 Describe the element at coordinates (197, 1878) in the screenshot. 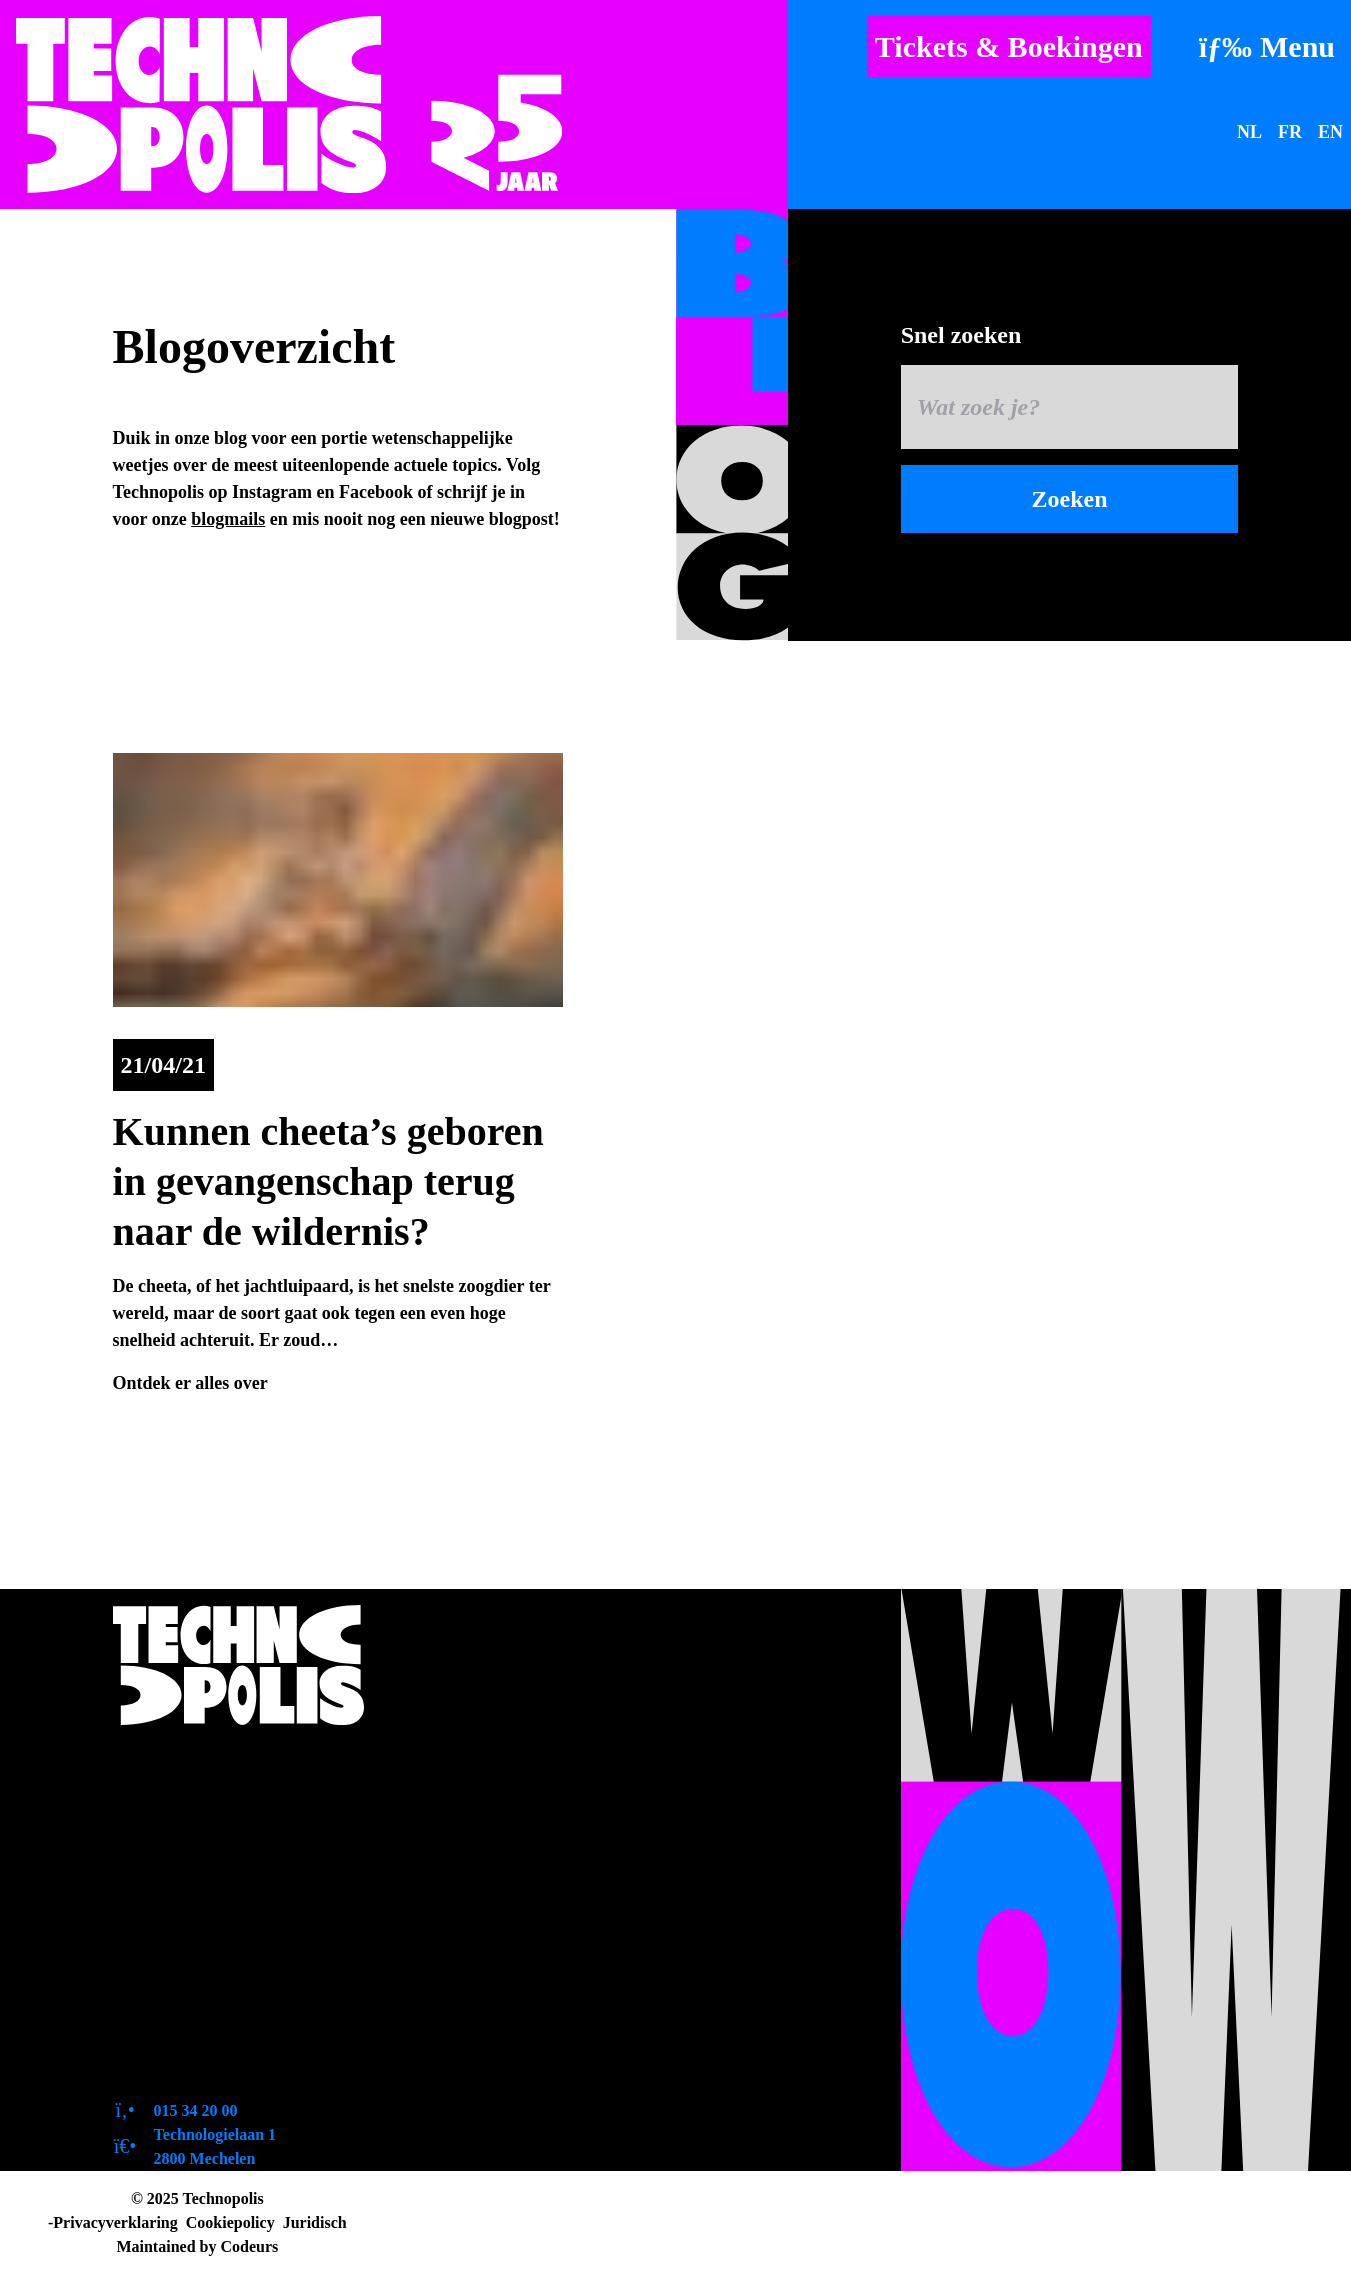

I see `Zo bereik je ons` at that location.